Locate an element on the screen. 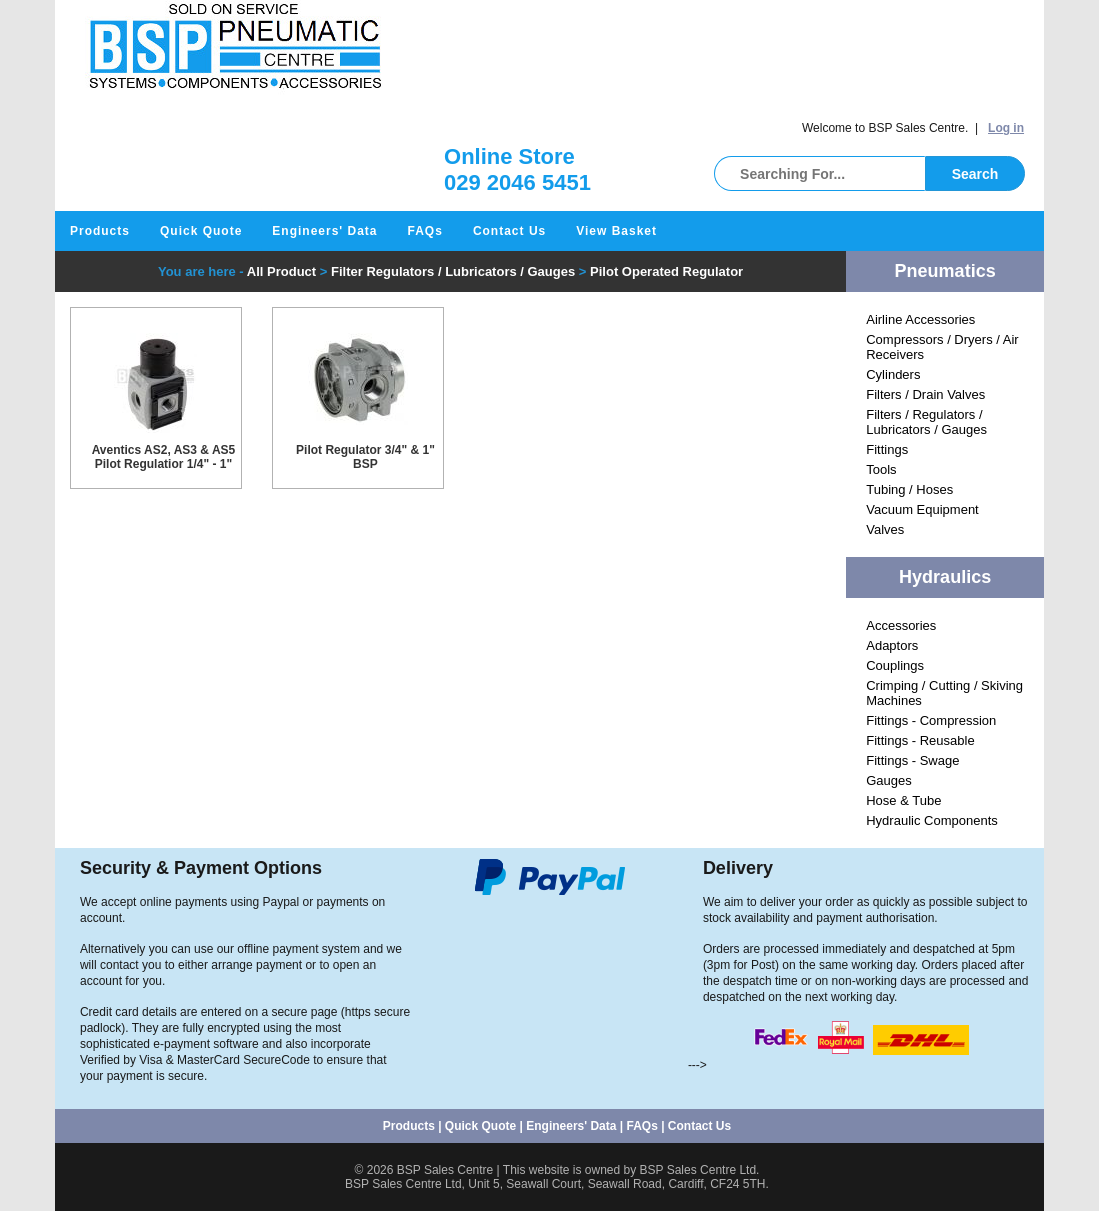 Image resolution: width=1099 pixels, height=1211 pixels. Fittings - Swage is located at coordinates (912, 760).